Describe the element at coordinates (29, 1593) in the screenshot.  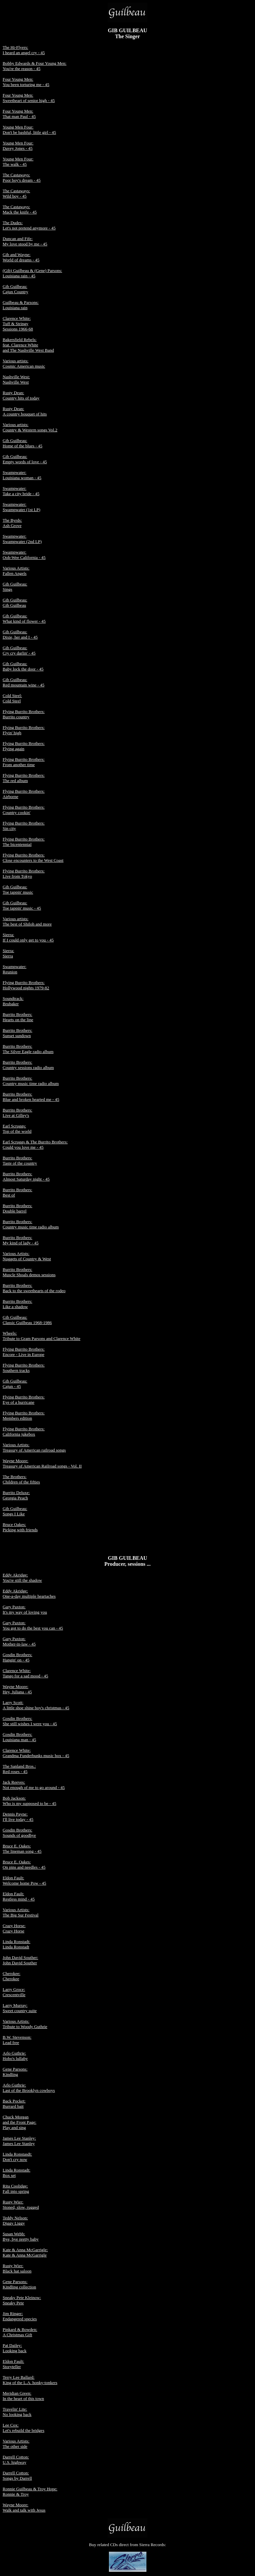
I see `Eddy Akridge: One-a-day multiple heartaches` at that location.